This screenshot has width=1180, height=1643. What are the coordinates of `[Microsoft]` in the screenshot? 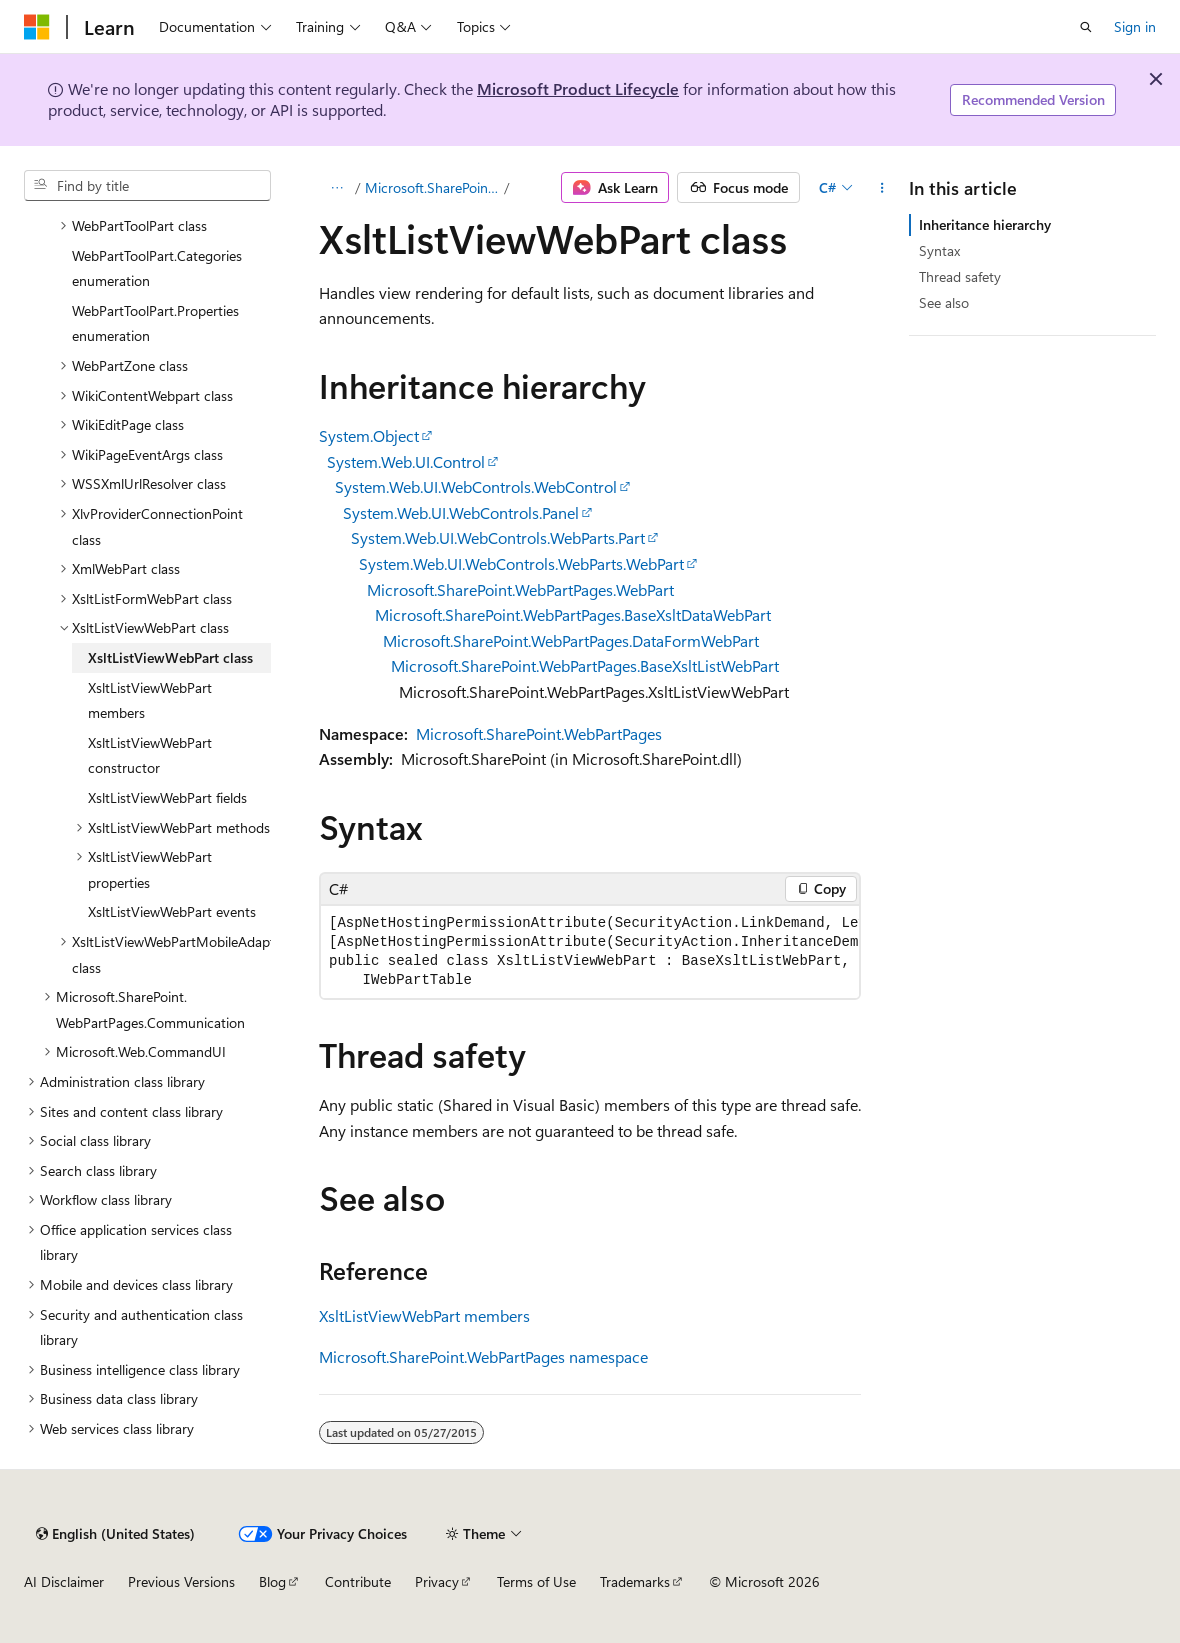 It's located at (37, 27).